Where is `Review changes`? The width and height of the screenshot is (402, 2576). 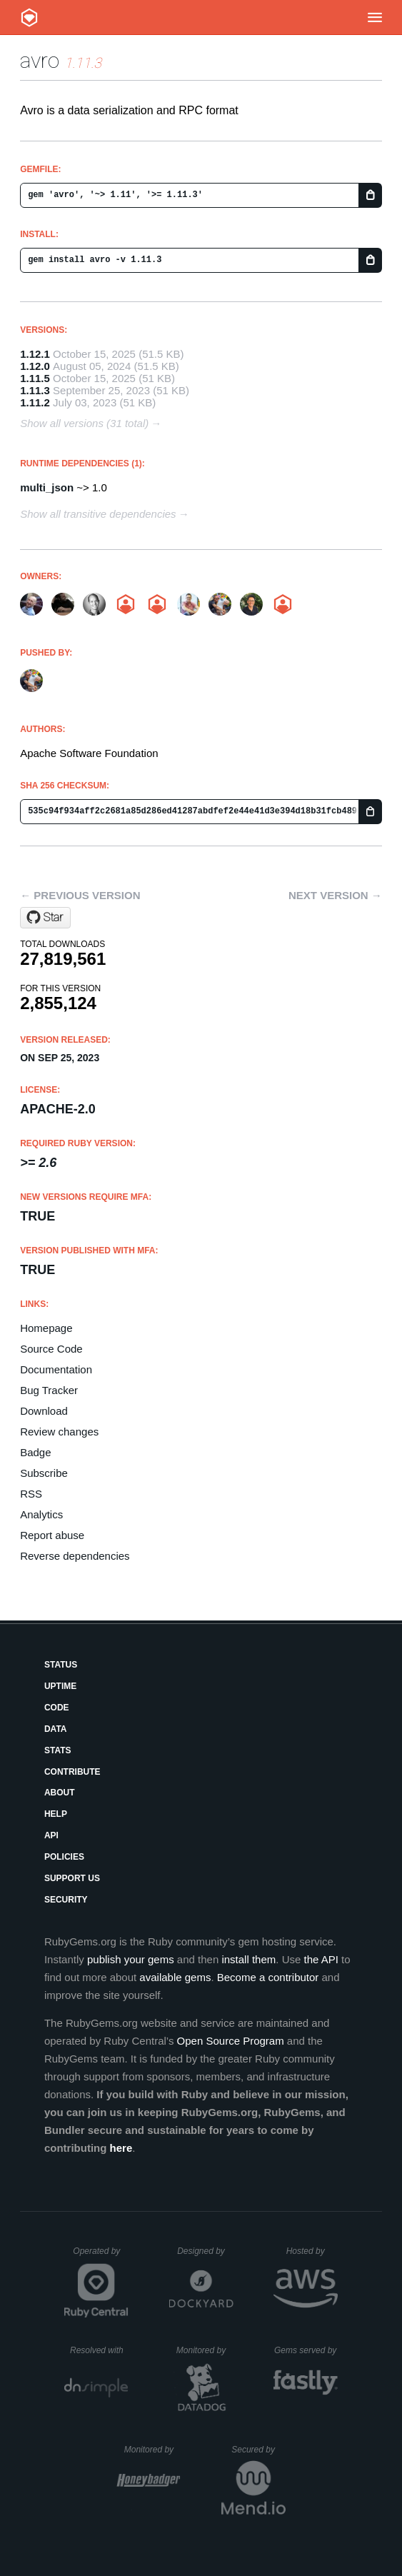
Review changes is located at coordinates (59, 1431).